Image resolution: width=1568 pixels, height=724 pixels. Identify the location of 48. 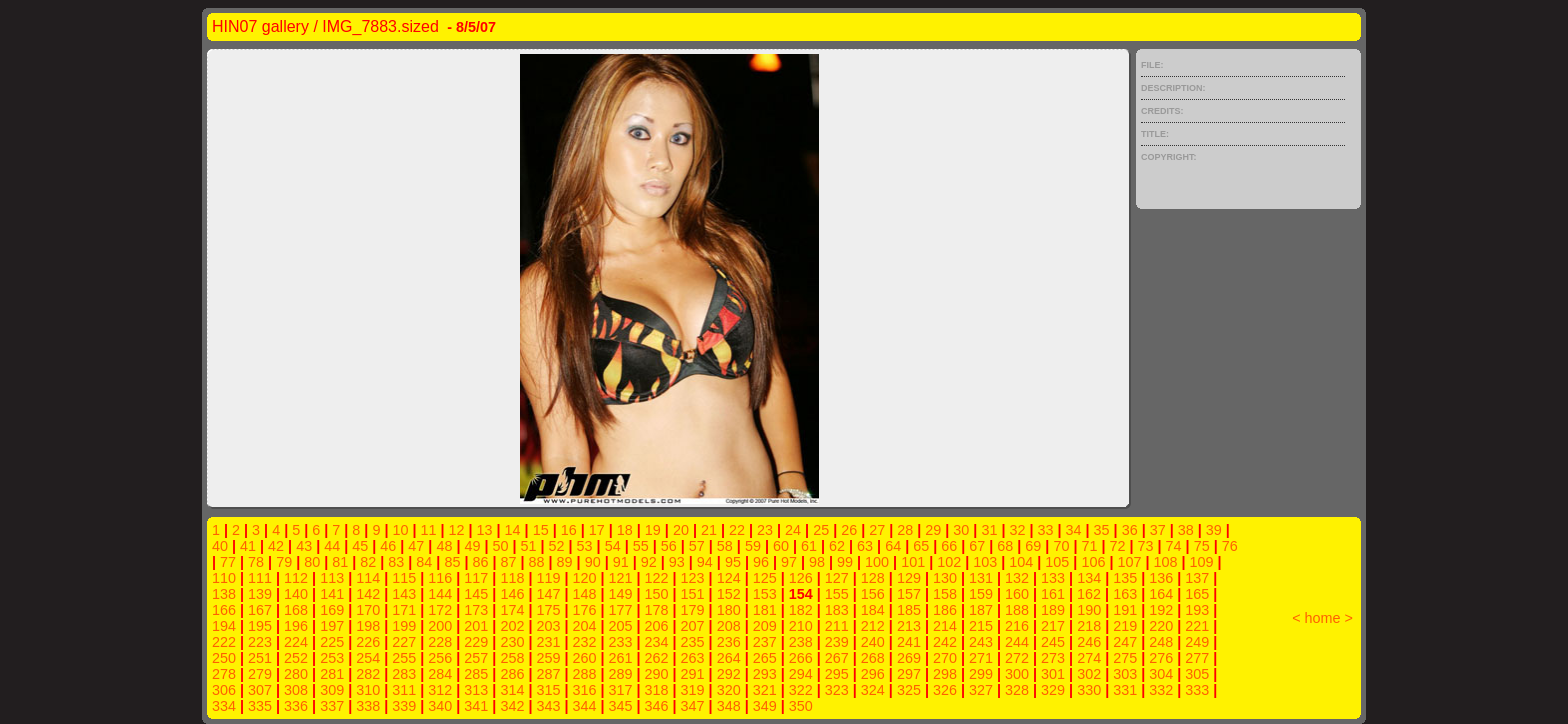
(444, 546).